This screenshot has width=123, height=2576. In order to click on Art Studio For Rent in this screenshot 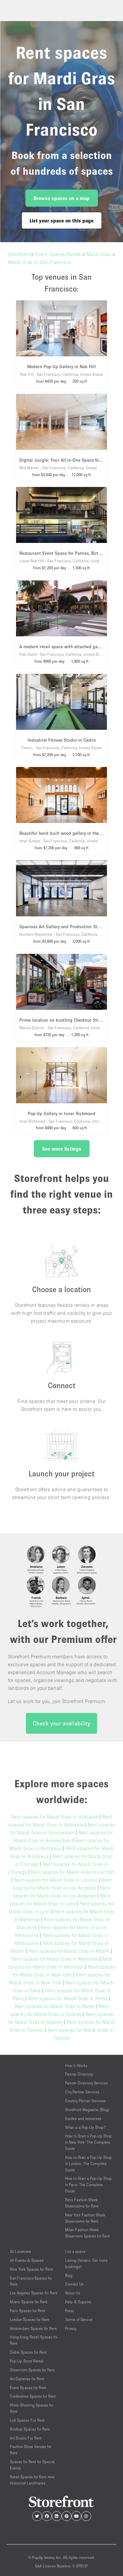, I will do `click(26, 2438)`.